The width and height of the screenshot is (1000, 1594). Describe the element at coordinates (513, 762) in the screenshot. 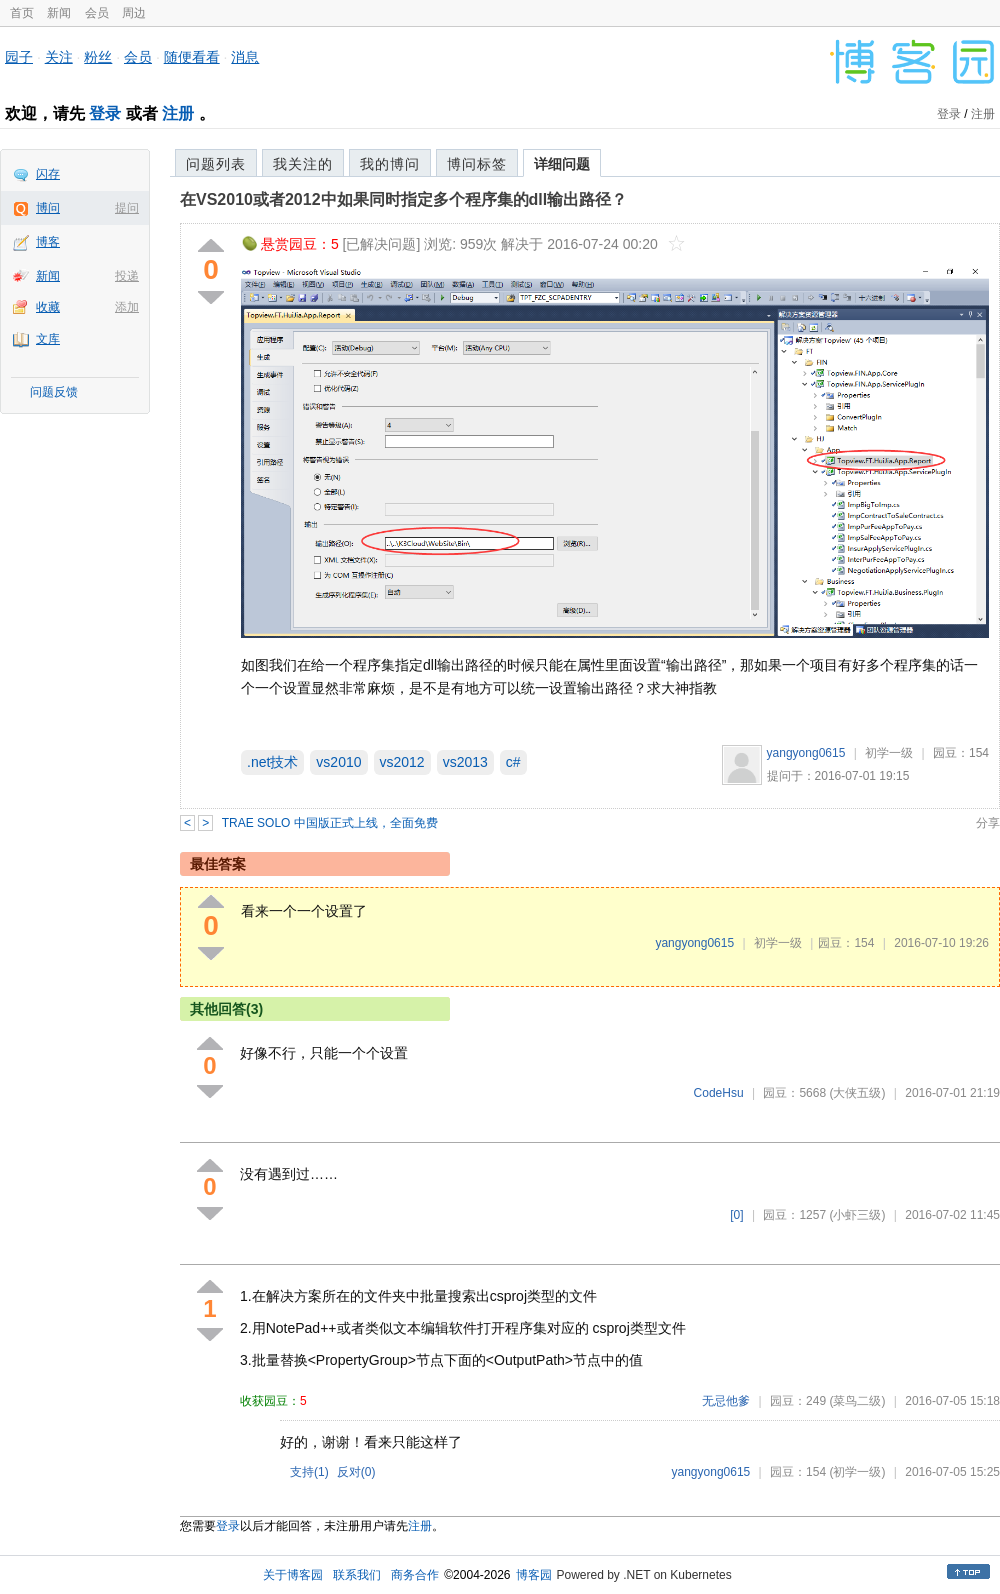

I see `c#` at that location.